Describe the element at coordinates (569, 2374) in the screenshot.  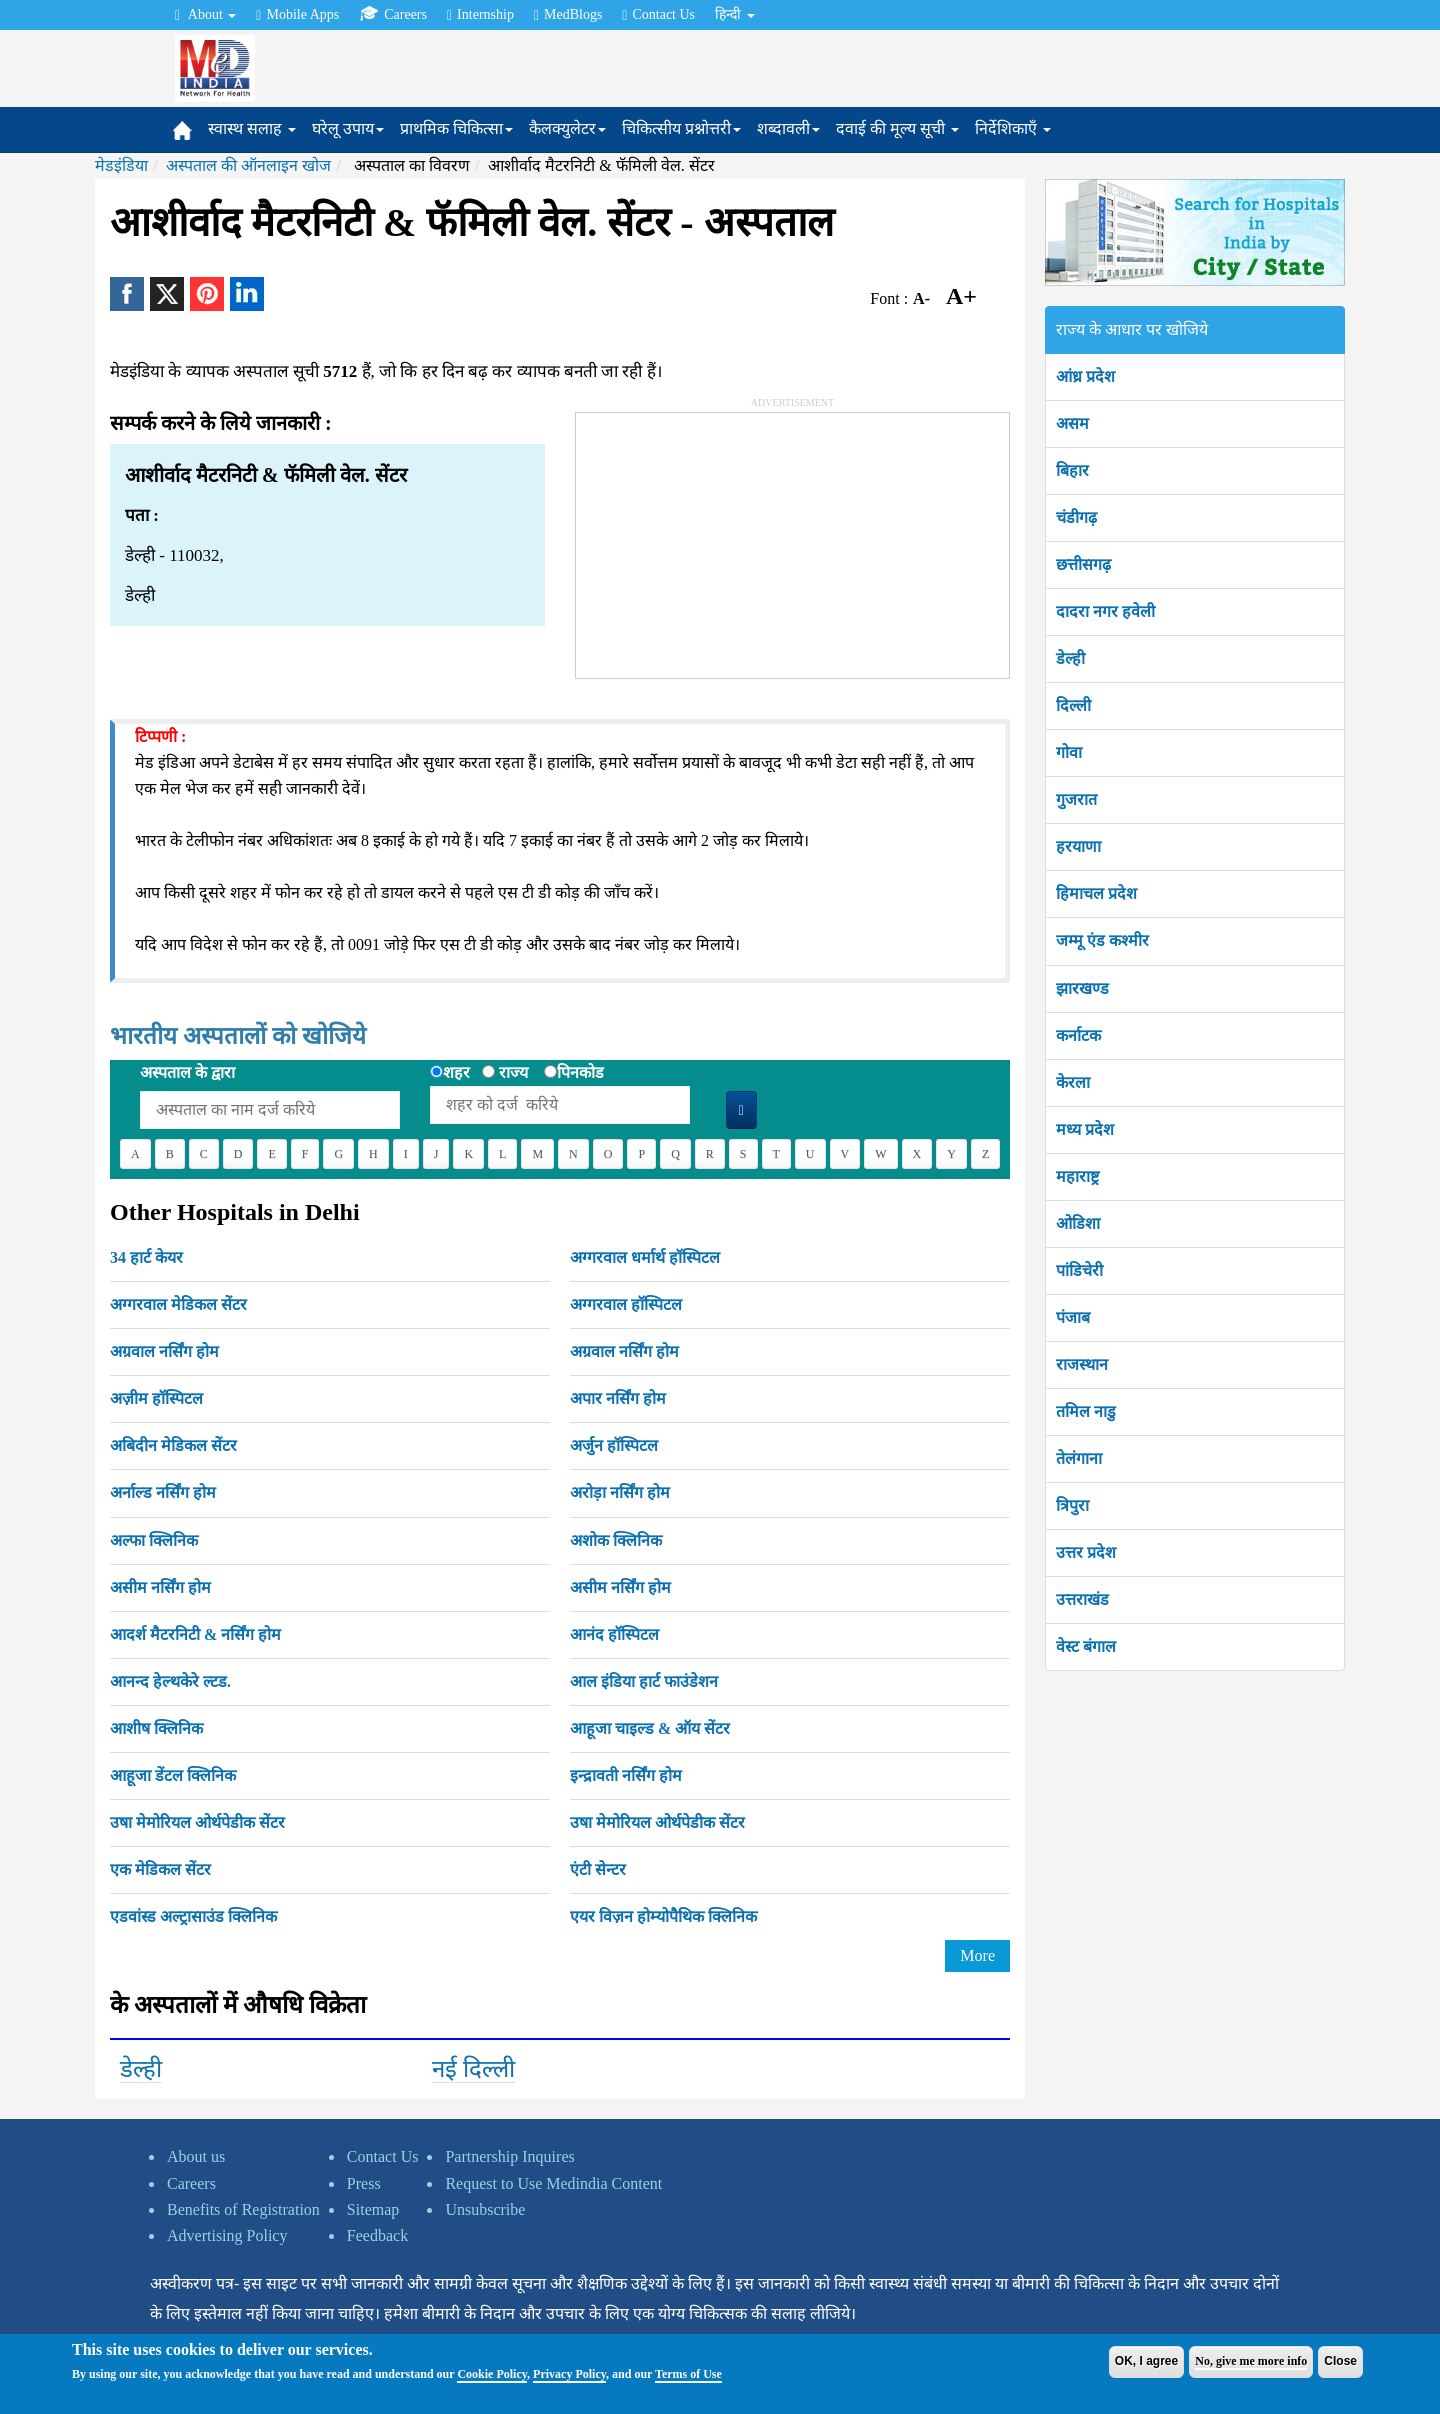
I see `Privacy Policy` at that location.